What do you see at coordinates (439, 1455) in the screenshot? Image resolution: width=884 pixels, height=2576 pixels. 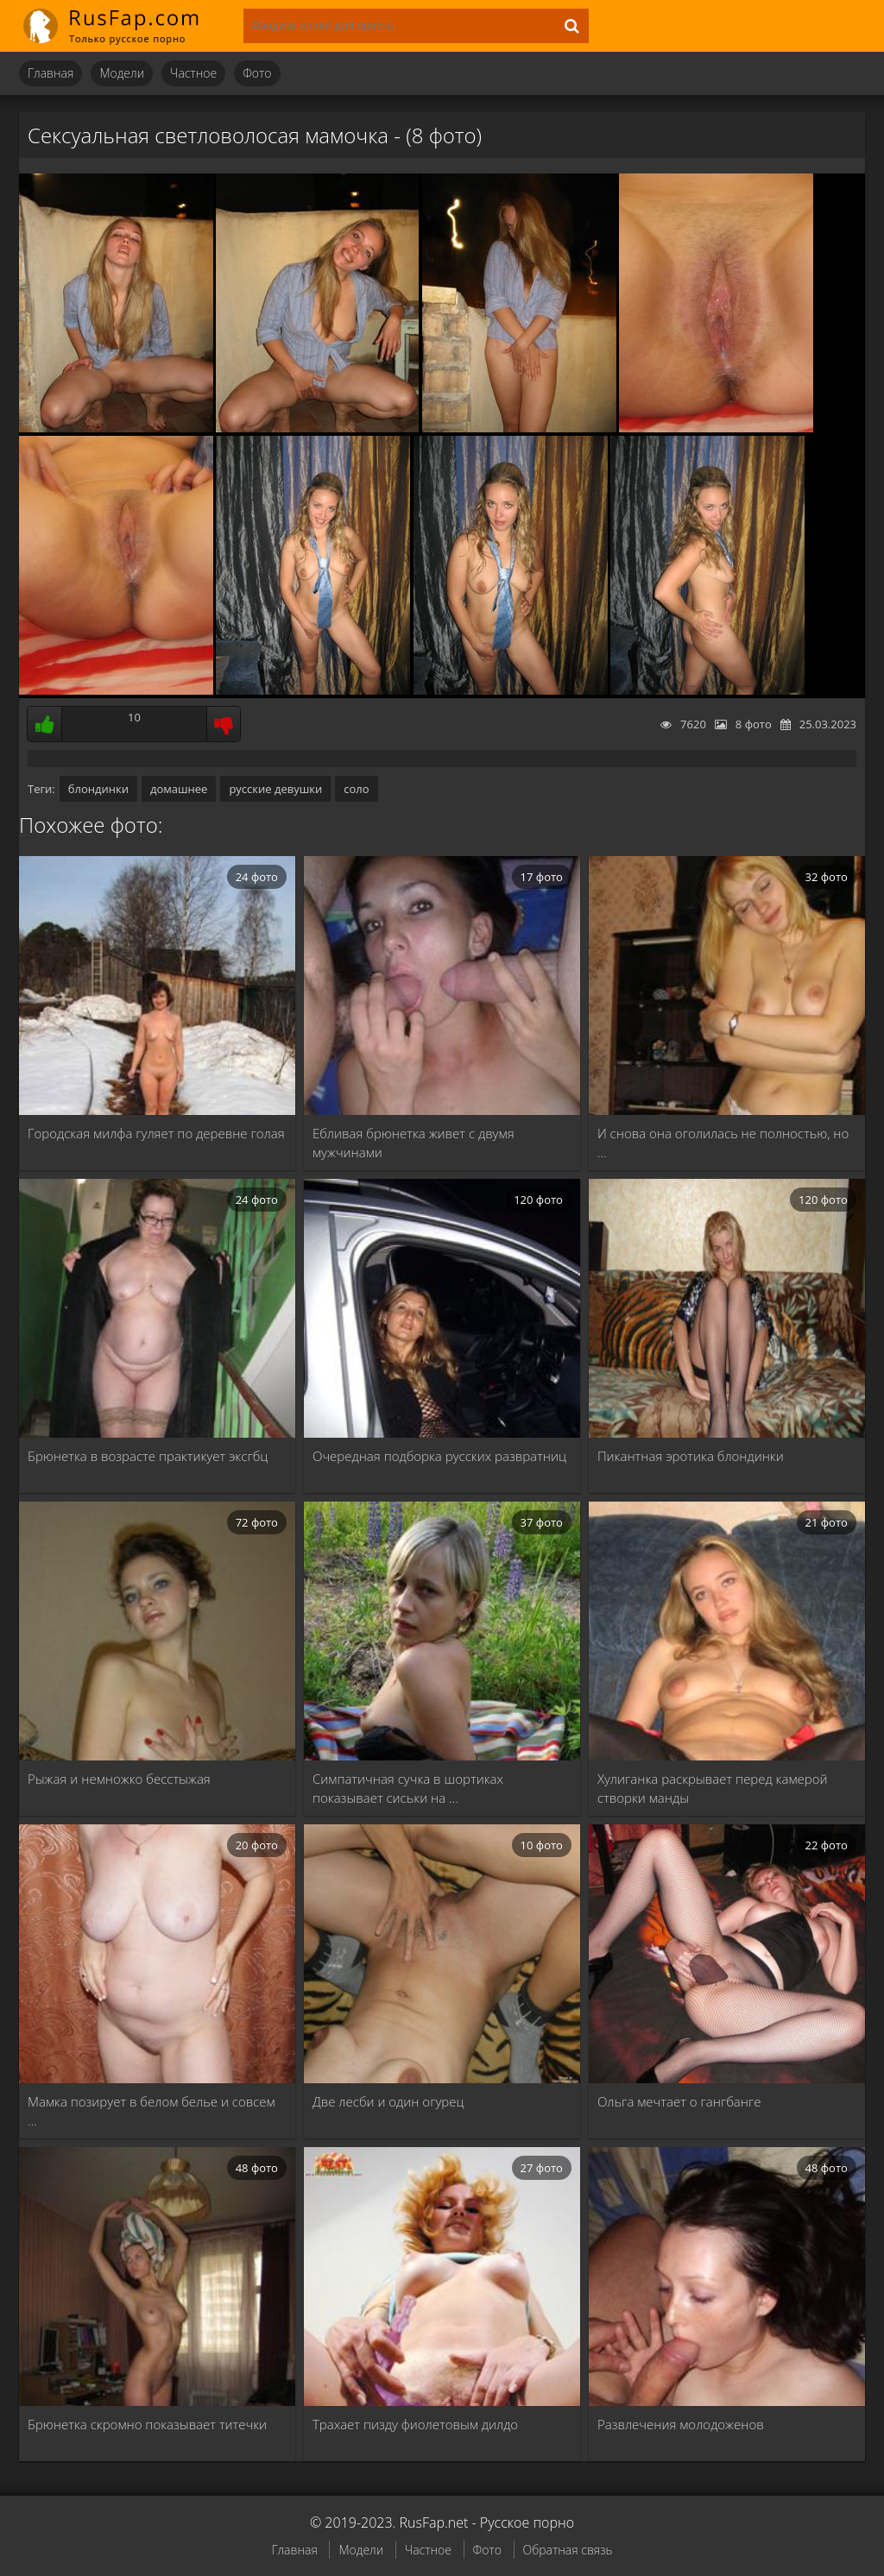 I see `Очередная подборка русских развратниц` at bounding box center [439, 1455].